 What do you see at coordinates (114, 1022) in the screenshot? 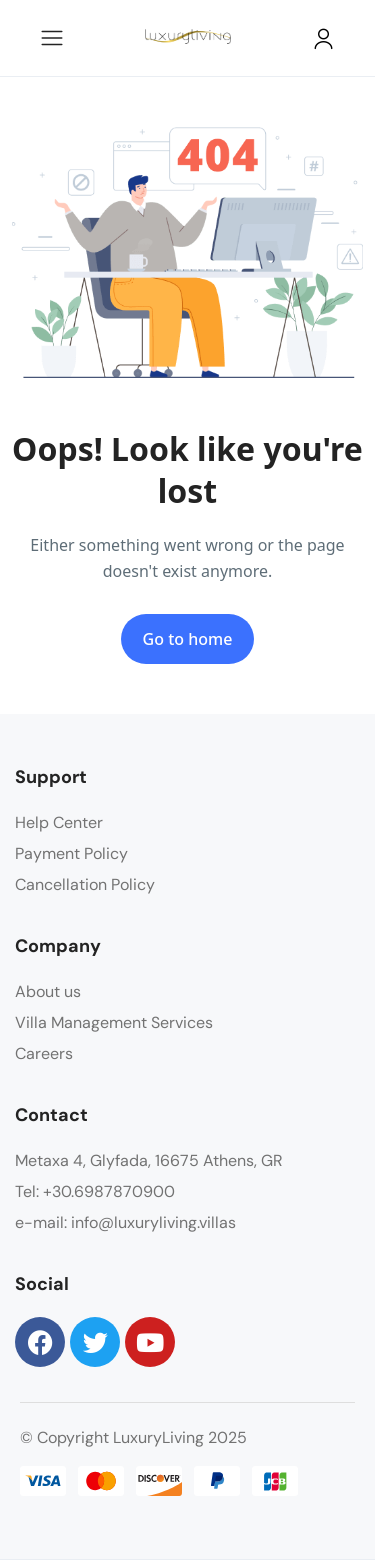
I see `Villa Management Services` at bounding box center [114, 1022].